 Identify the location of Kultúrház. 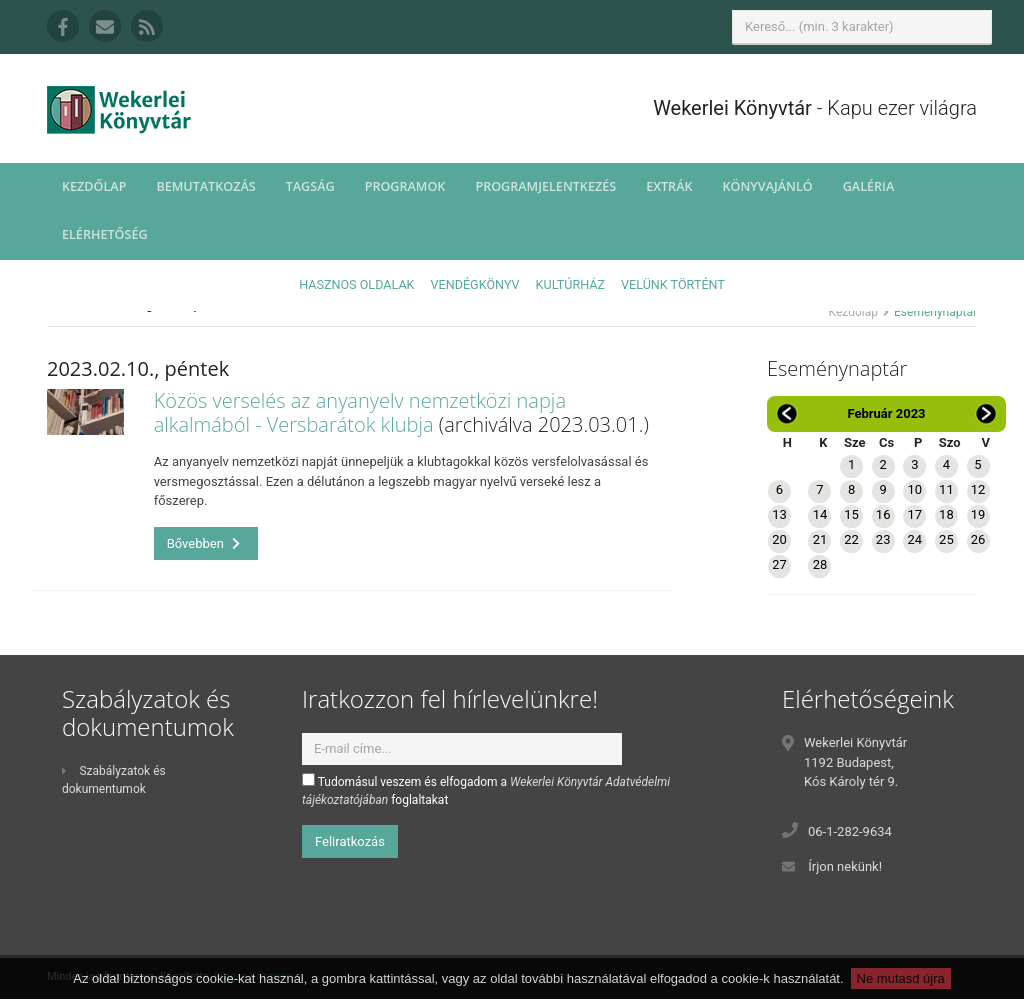
(570, 284).